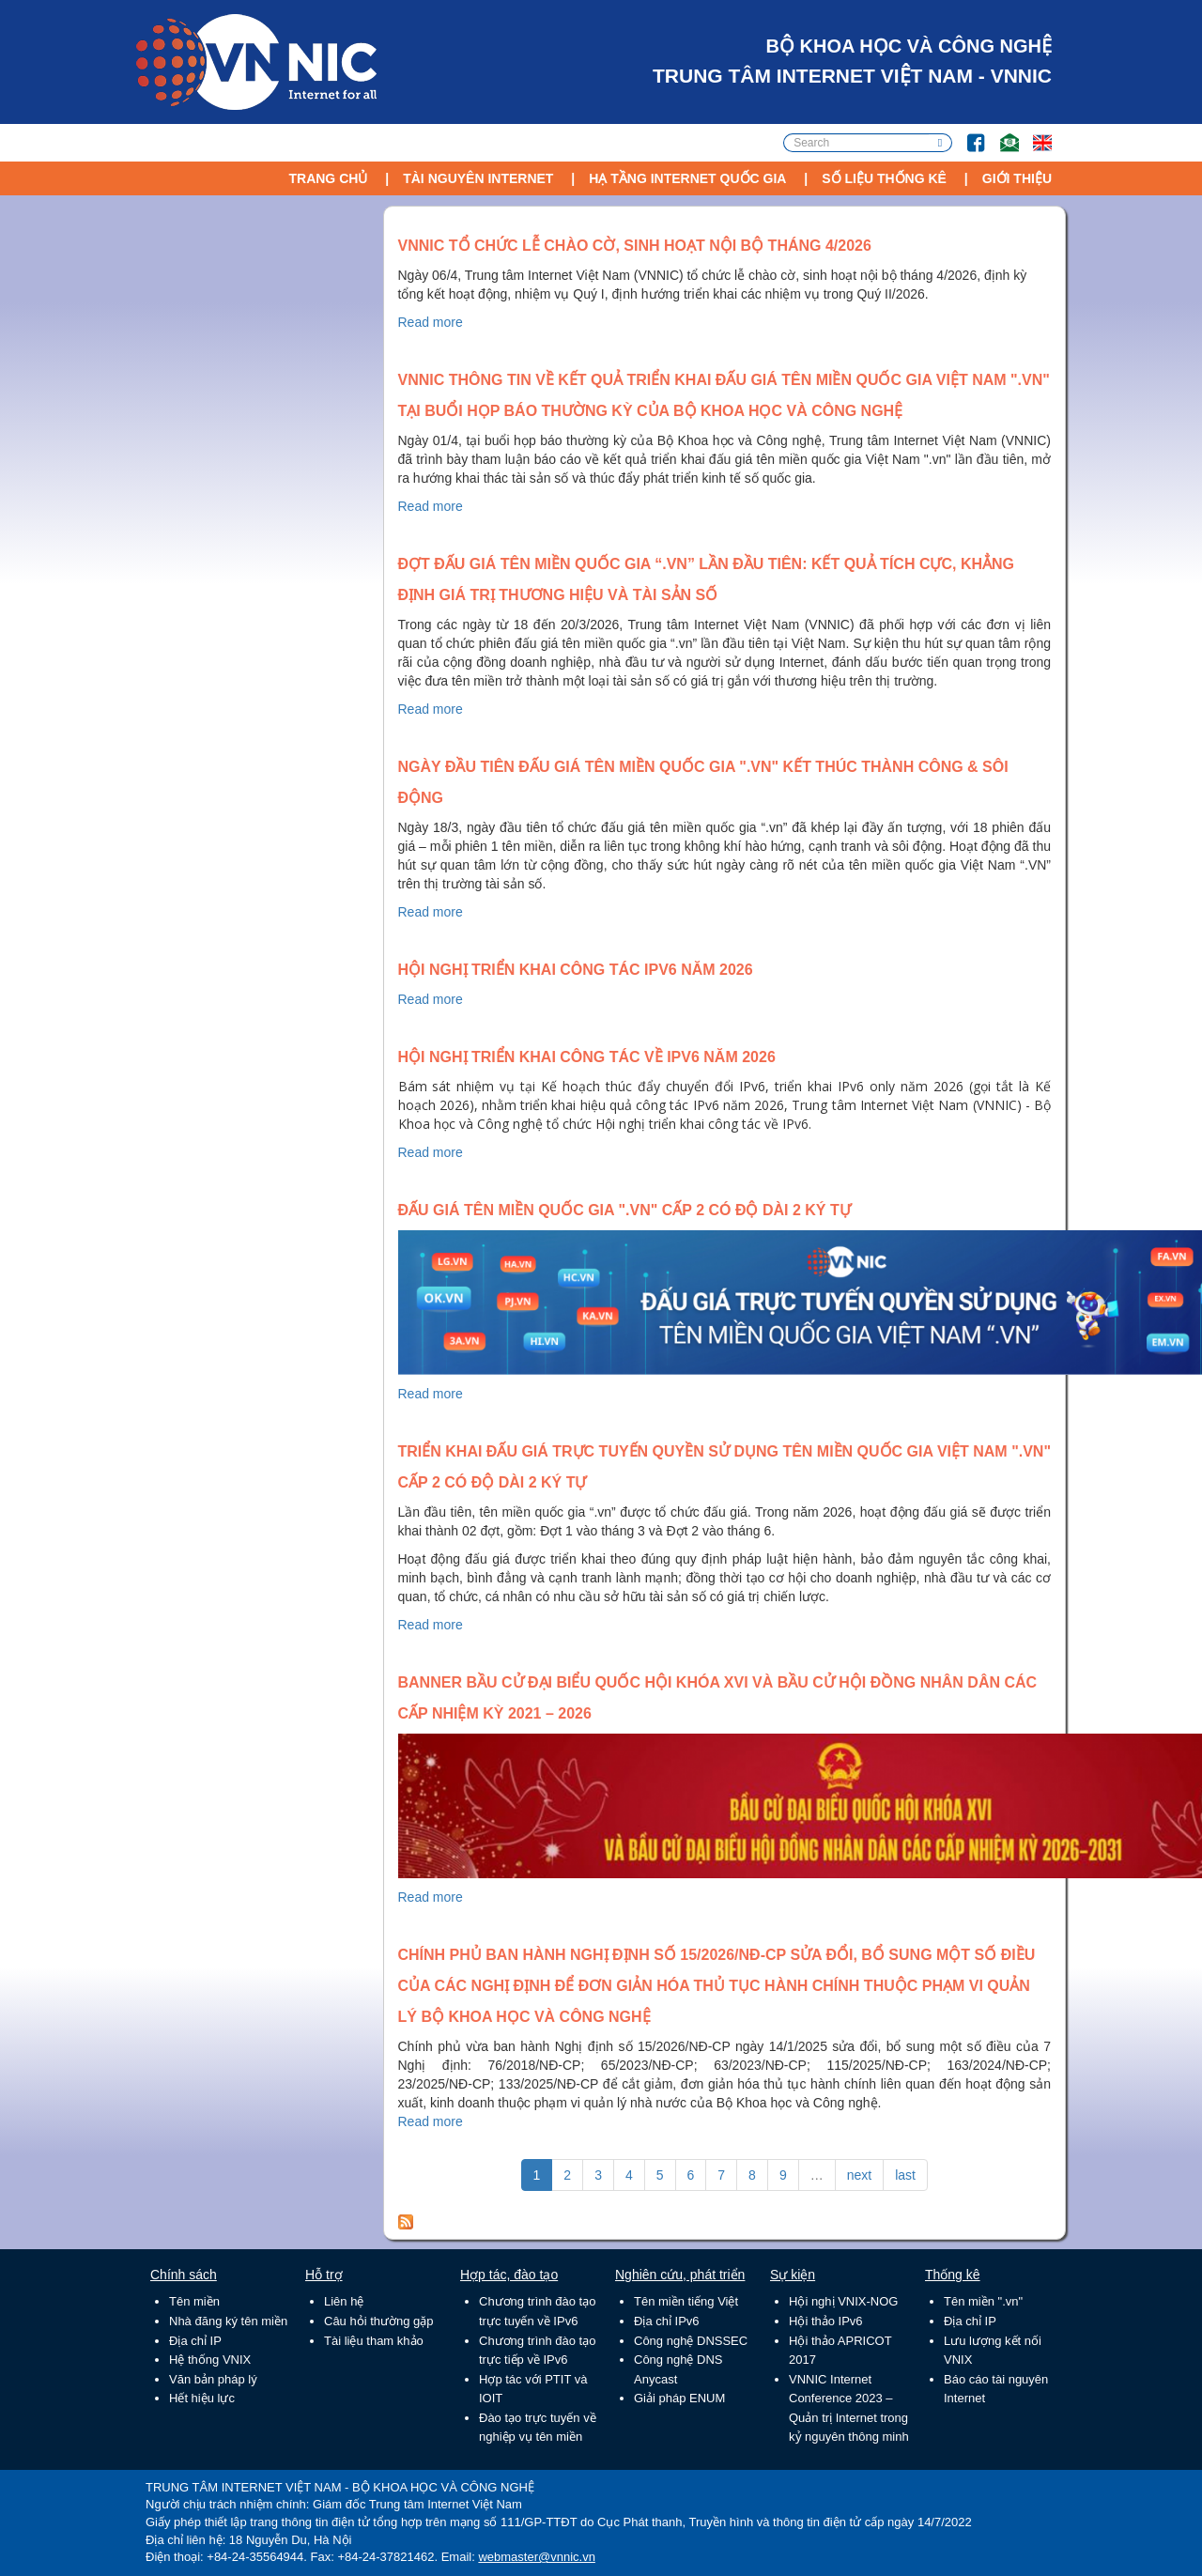  I want to click on Số liệu thống kê, so click(884, 178).